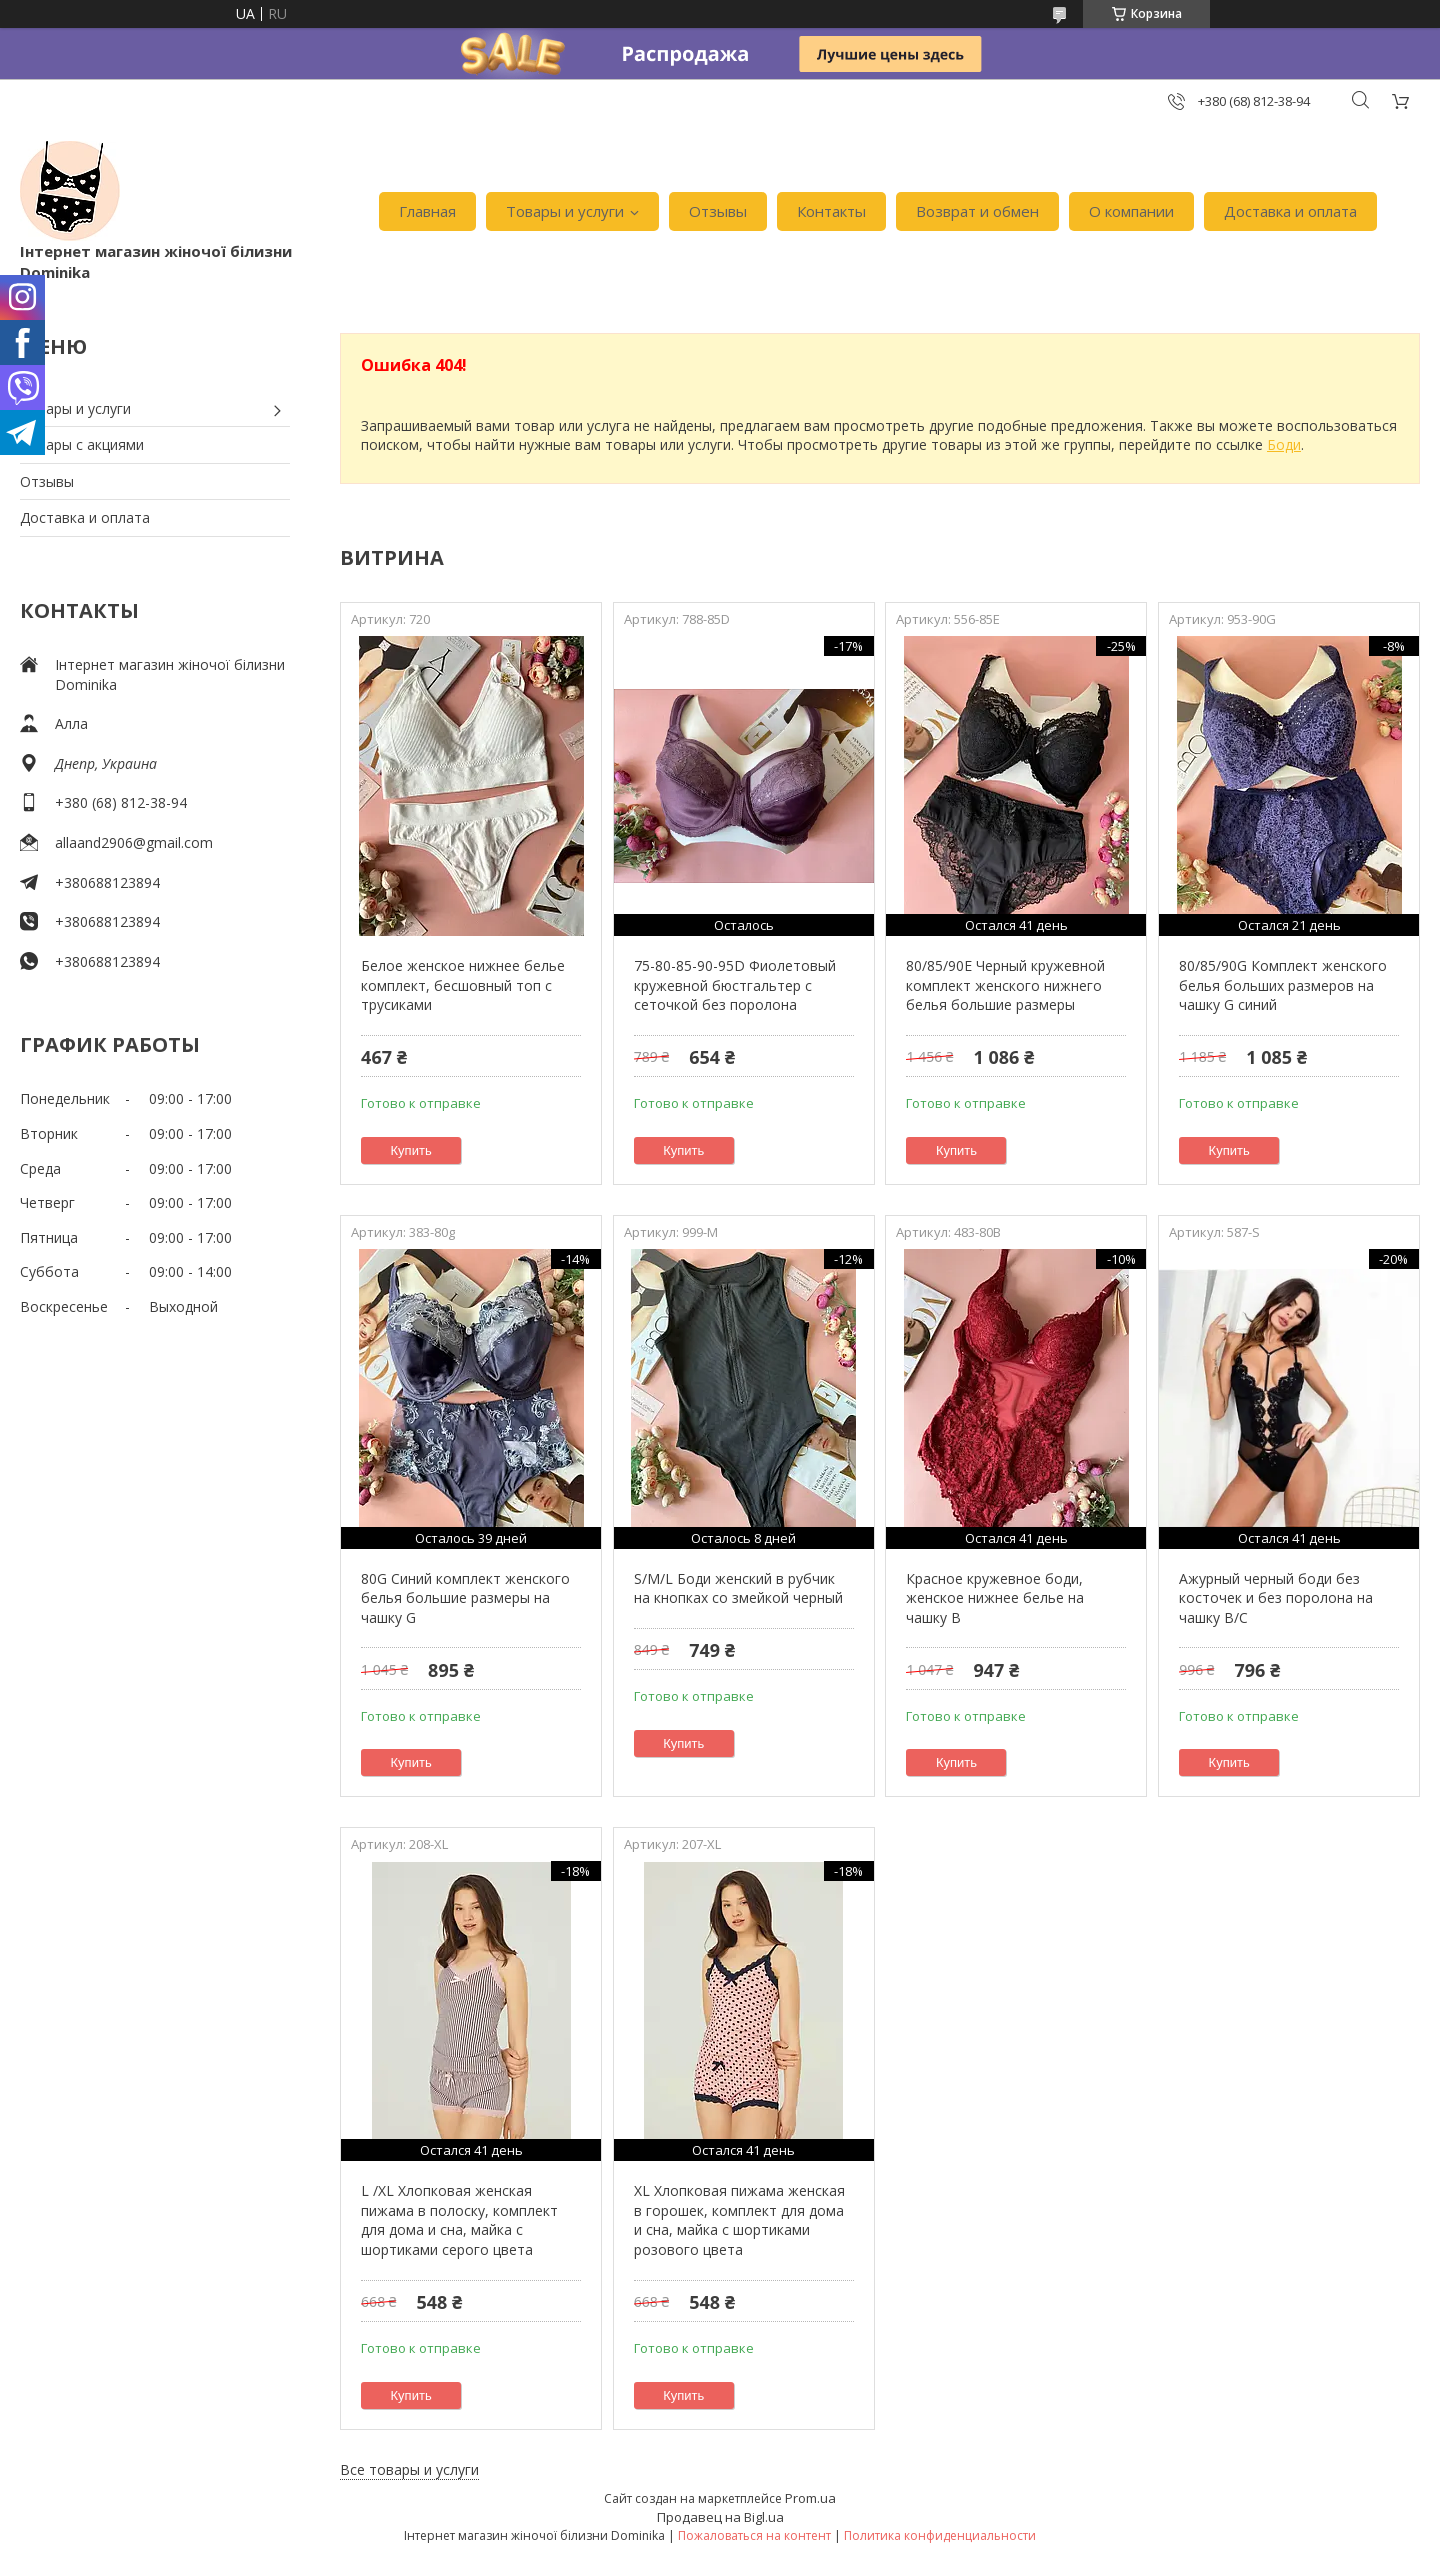 The image size is (1440, 2555). I want to click on 80G Синий комплект женского белья большие размеры на чашку G, so click(465, 1598).